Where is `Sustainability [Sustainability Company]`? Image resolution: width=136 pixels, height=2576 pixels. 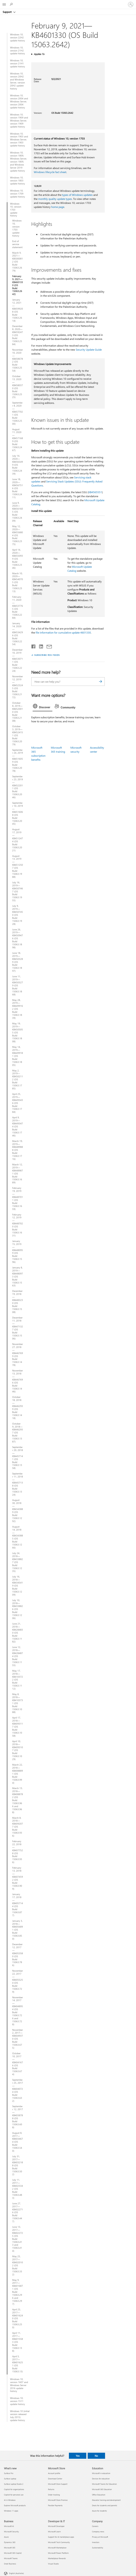 Sustainability [Sustainability Company] is located at coordinates (97, 2547).